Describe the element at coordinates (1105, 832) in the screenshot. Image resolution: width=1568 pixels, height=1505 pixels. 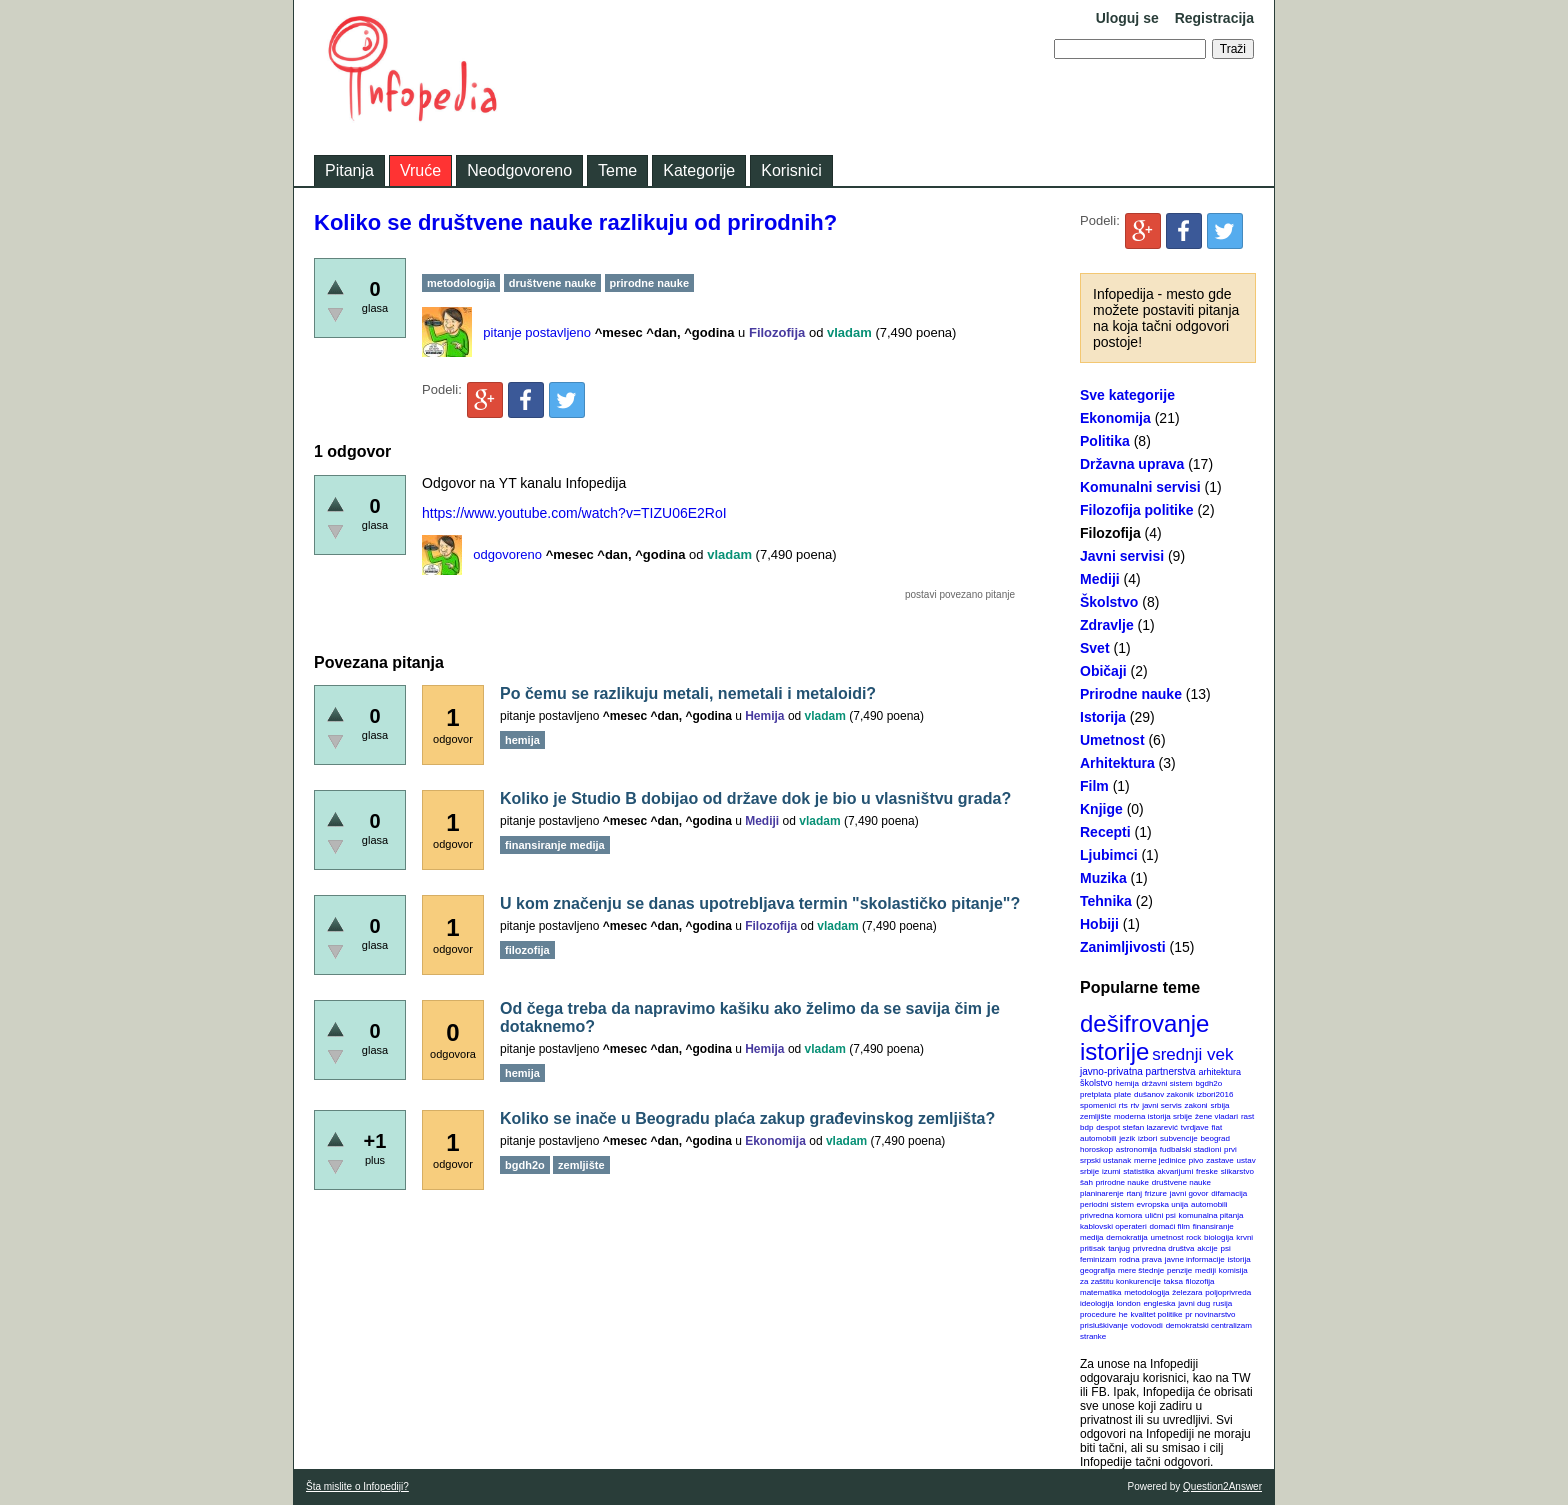
I see `Recepti` at that location.